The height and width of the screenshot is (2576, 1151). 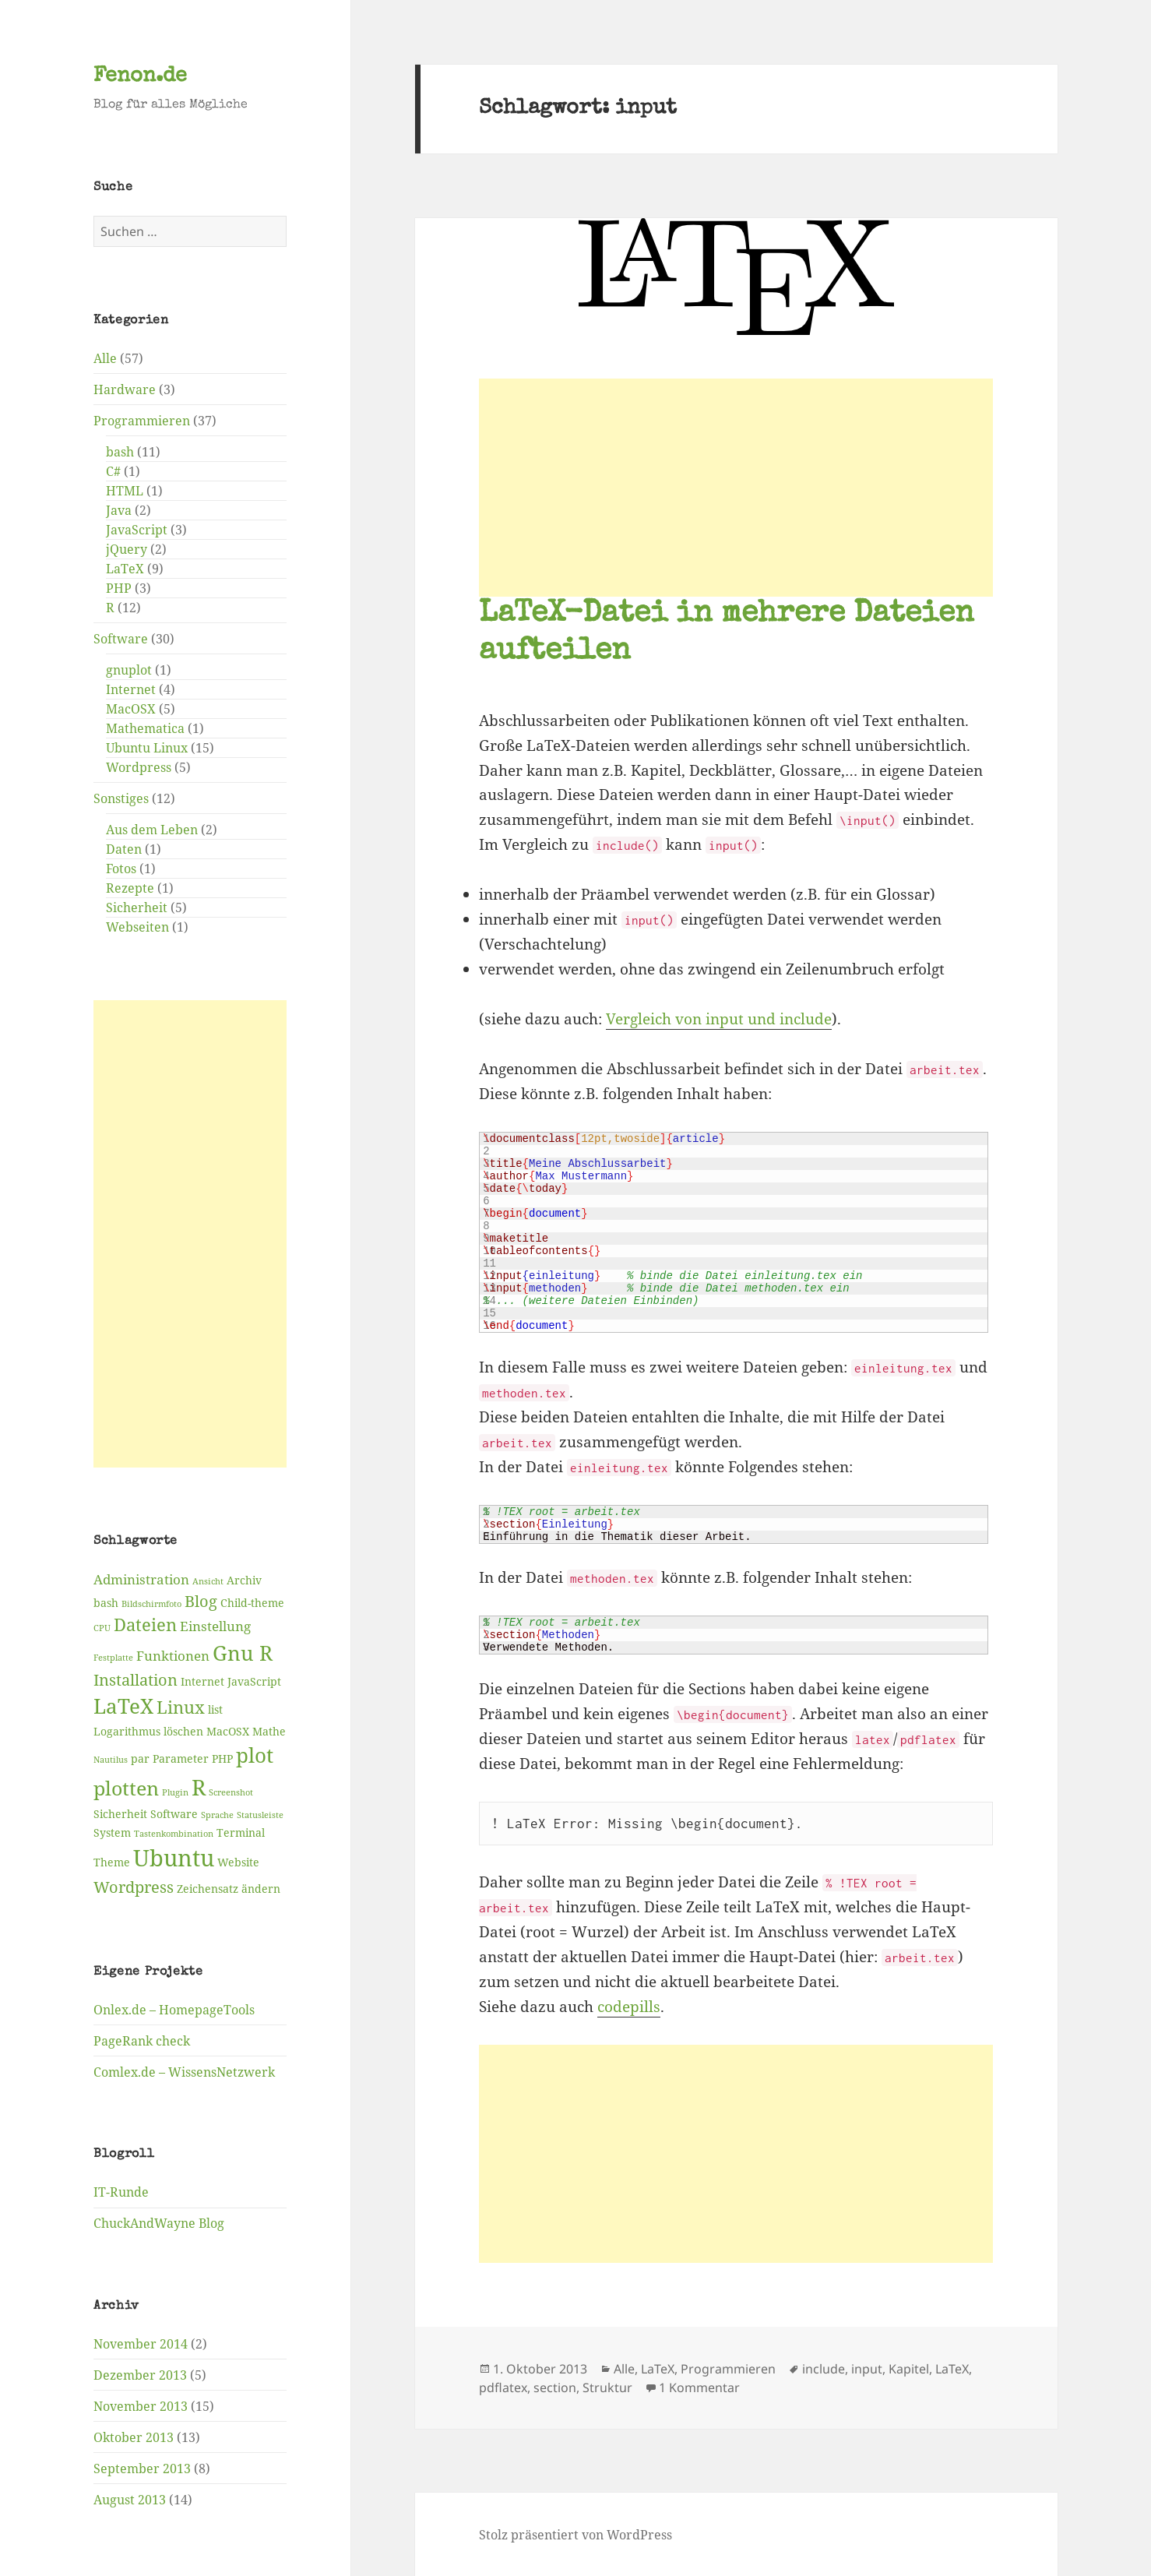 What do you see at coordinates (554, 2387) in the screenshot?
I see `section` at bounding box center [554, 2387].